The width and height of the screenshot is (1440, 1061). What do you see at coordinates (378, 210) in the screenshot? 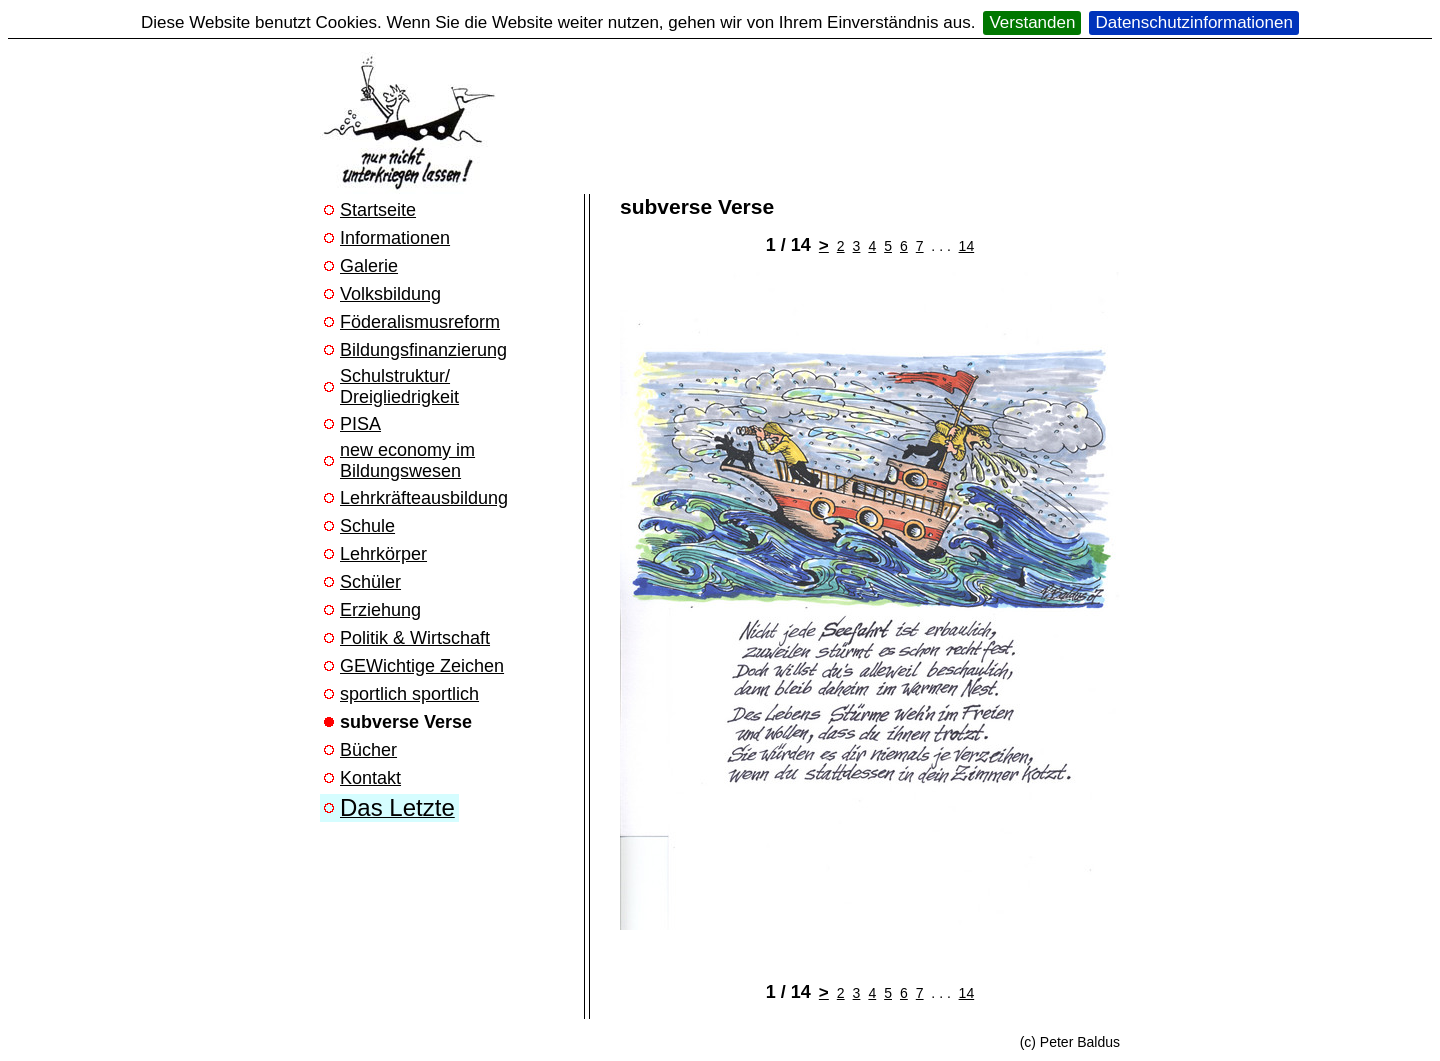
I see `Startseite` at bounding box center [378, 210].